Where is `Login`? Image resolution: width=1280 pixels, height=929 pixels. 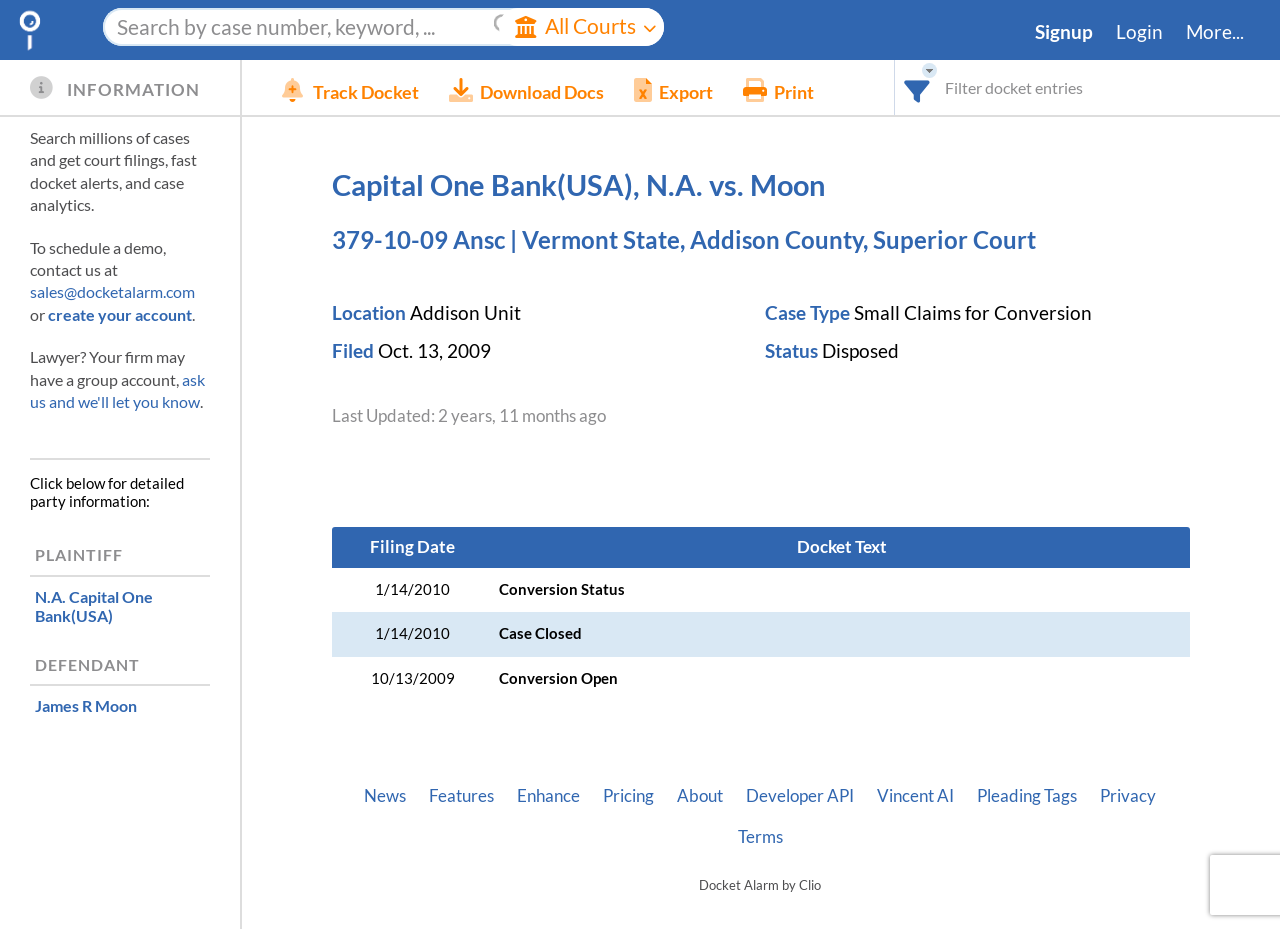
Login is located at coordinates (1139, 32).